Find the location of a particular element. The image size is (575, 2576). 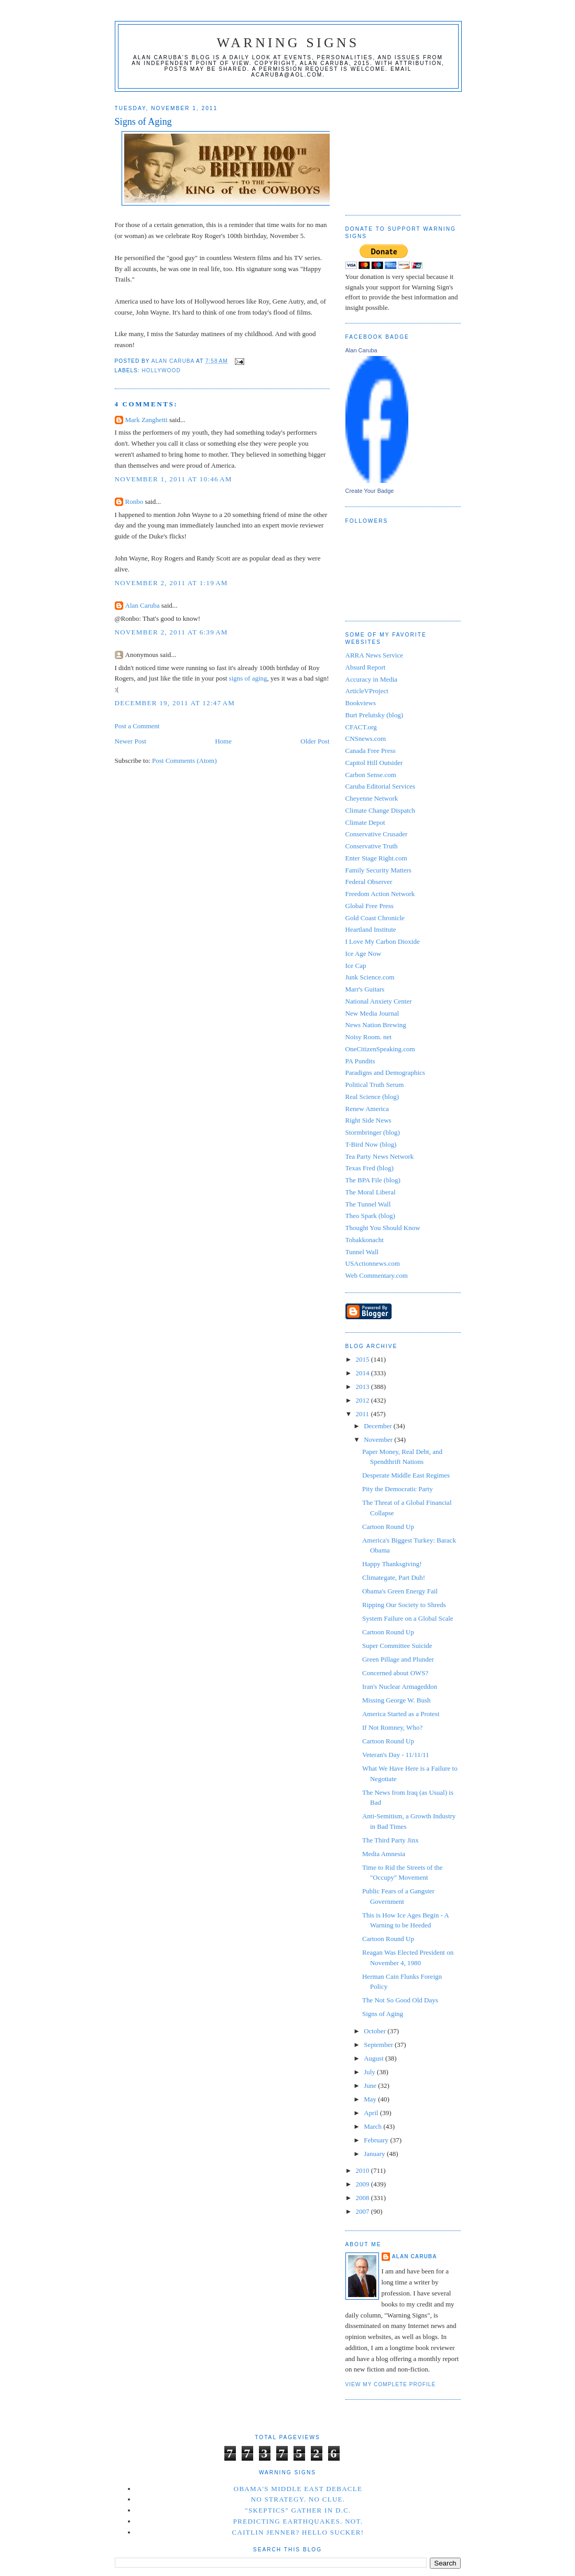

Right Side News is located at coordinates (368, 1120).